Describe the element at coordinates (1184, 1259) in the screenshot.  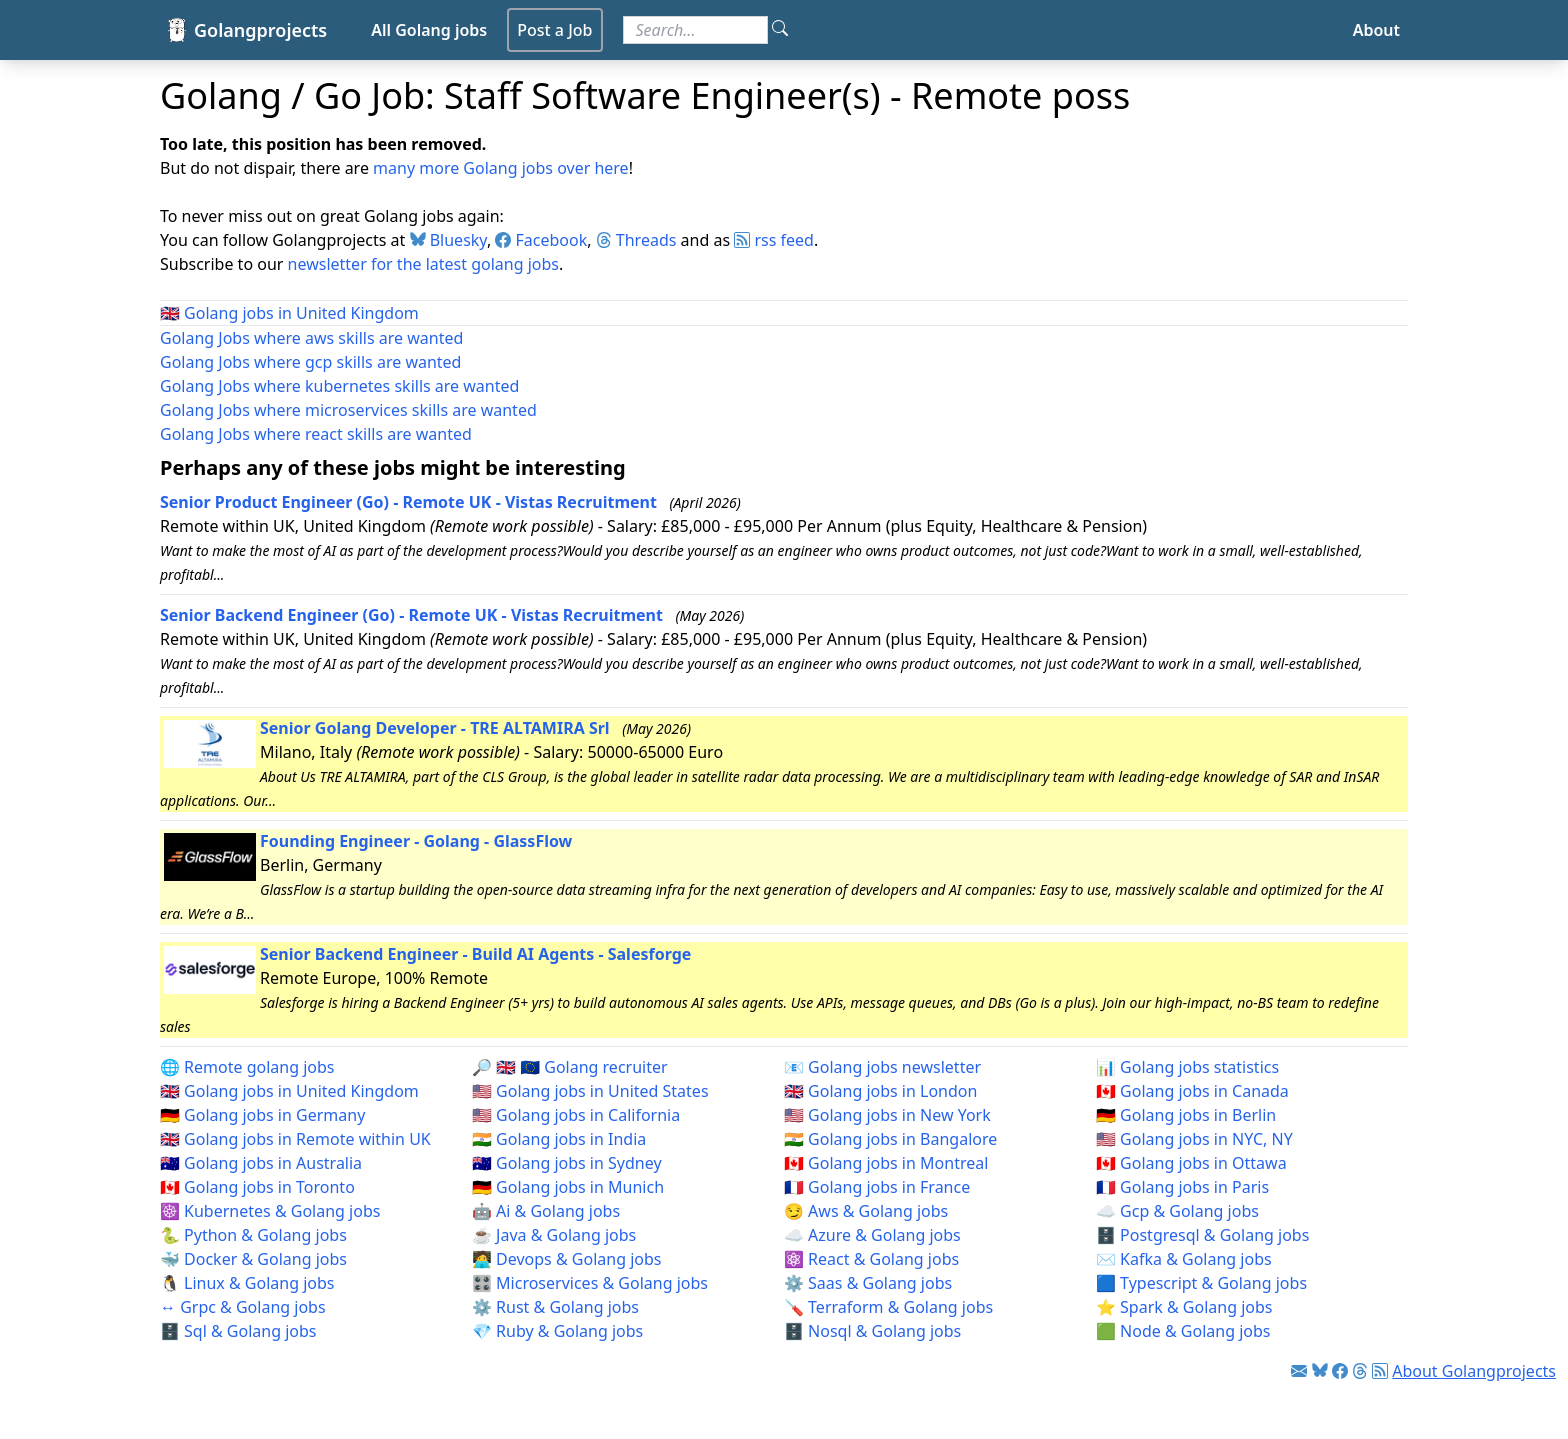
I see `✉️ Kafka & Golang jobs` at that location.